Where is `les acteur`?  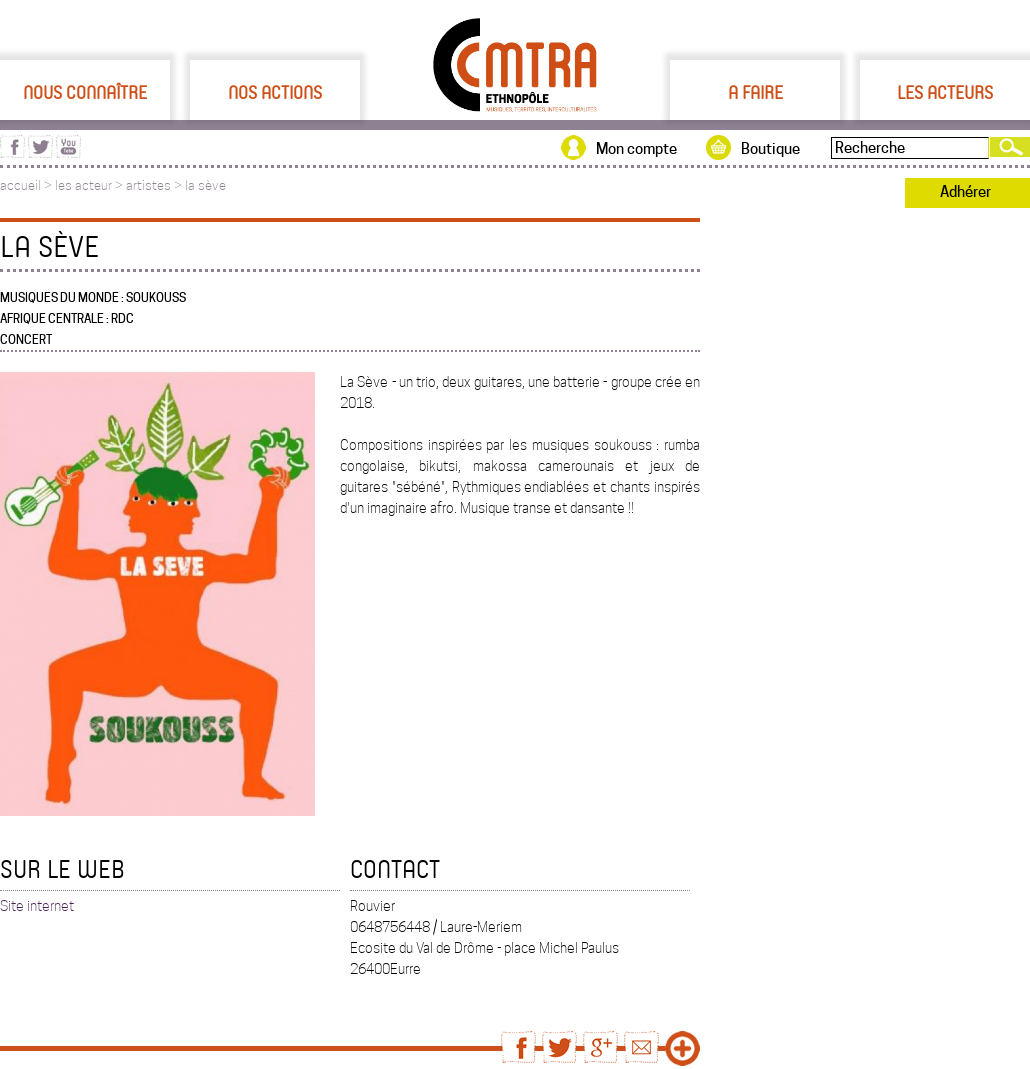
les acteur is located at coordinates (83, 185).